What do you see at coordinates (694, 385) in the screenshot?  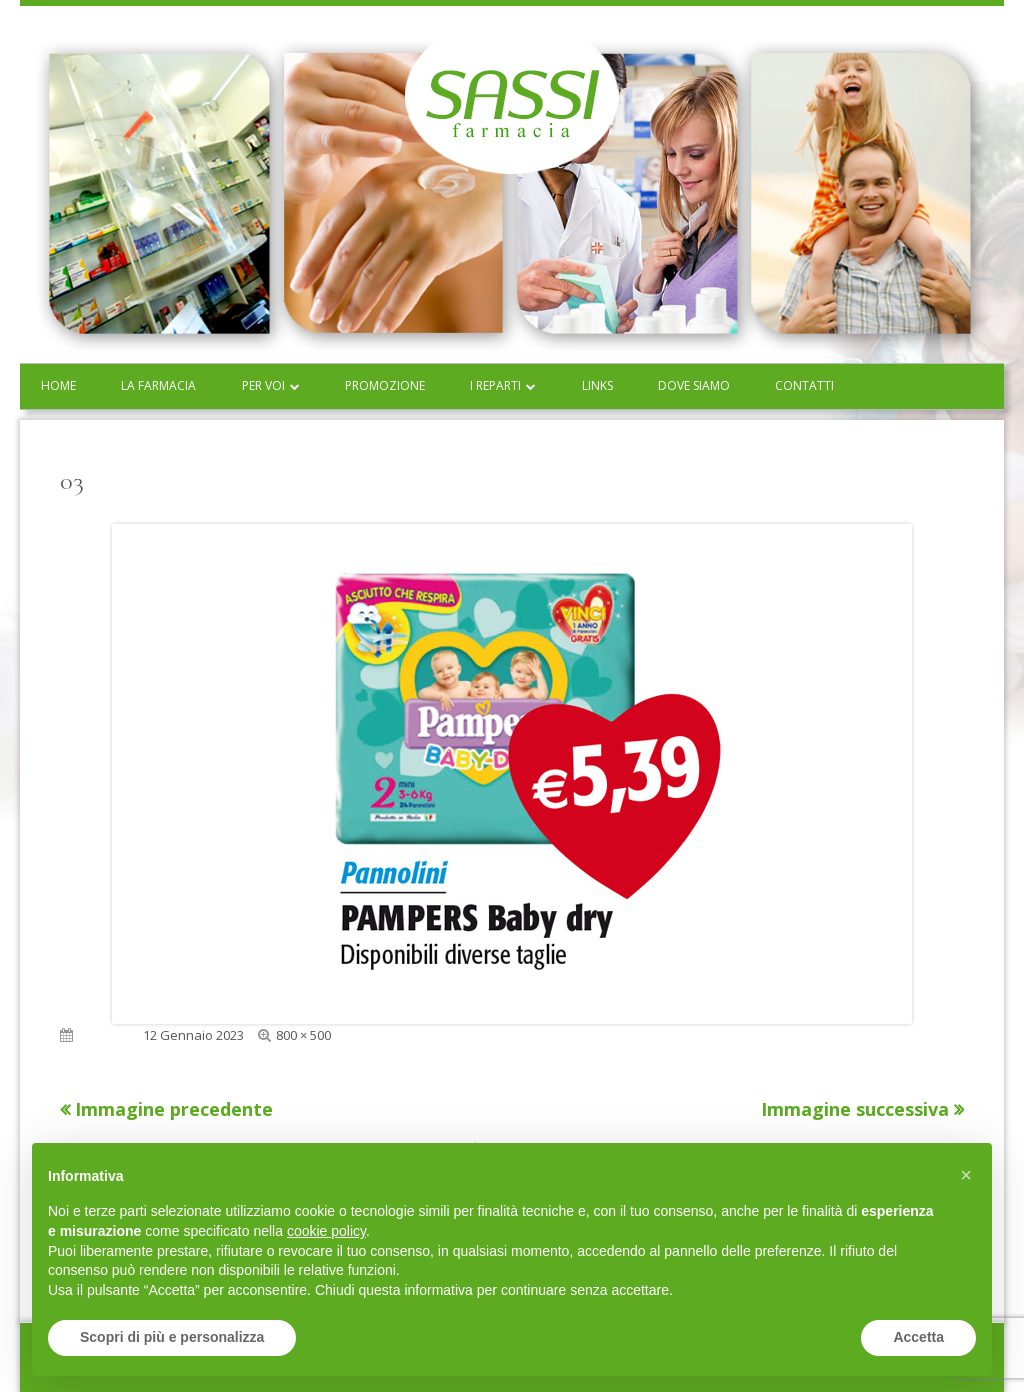 I see `Dove siamo` at bounding box center [694, 385].